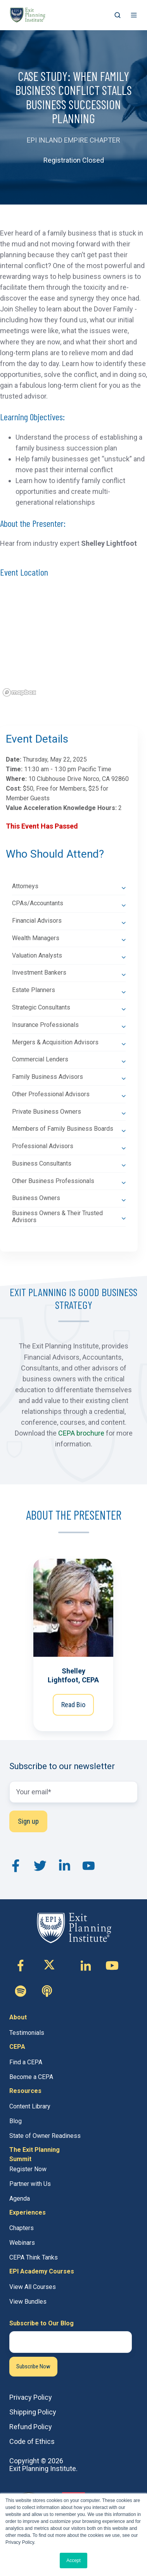 The height and width of the screenshot is (2576, 147). What do you see at coordinates (117, 15) in the screenshot?
I see `[button]` at bounding box center [117, 15].